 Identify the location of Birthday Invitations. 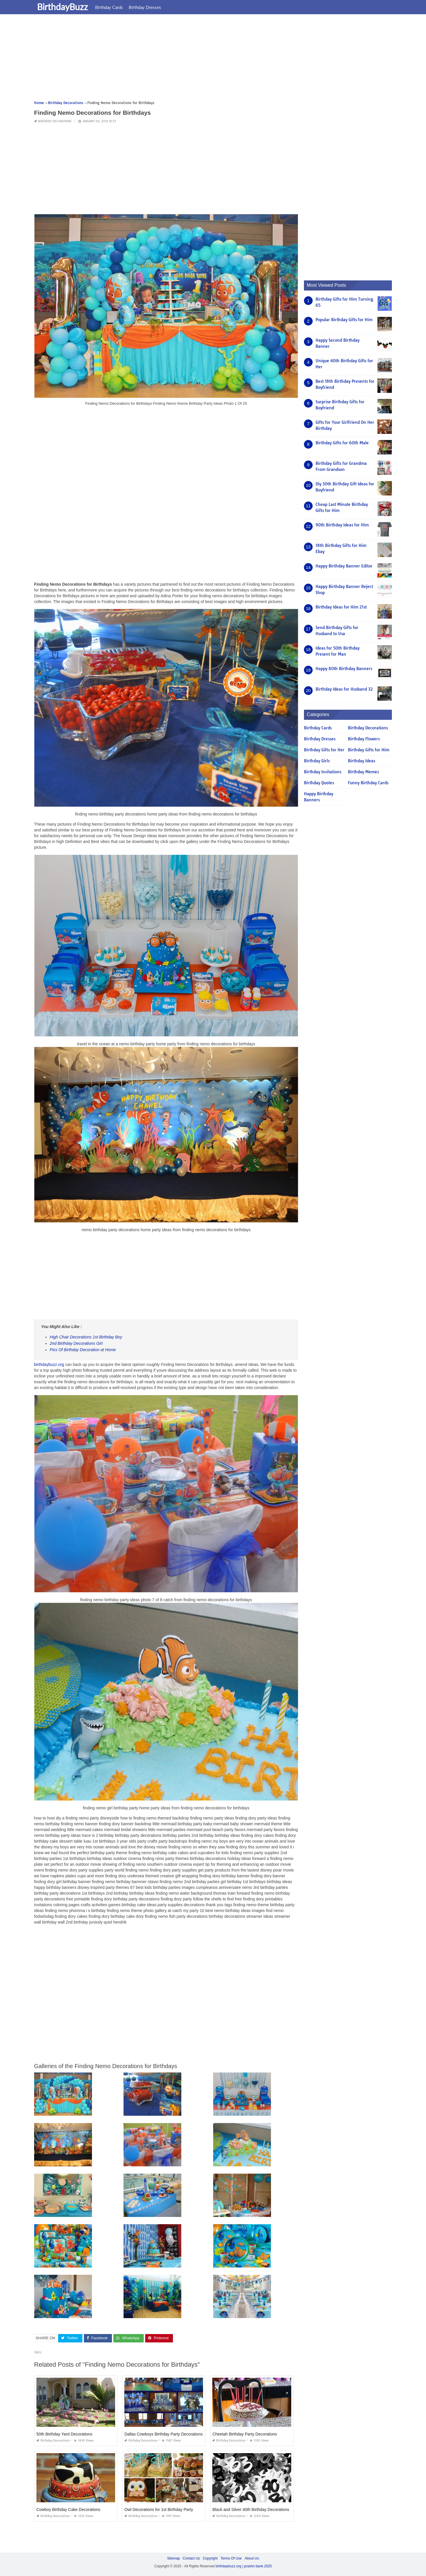
(322, 771).